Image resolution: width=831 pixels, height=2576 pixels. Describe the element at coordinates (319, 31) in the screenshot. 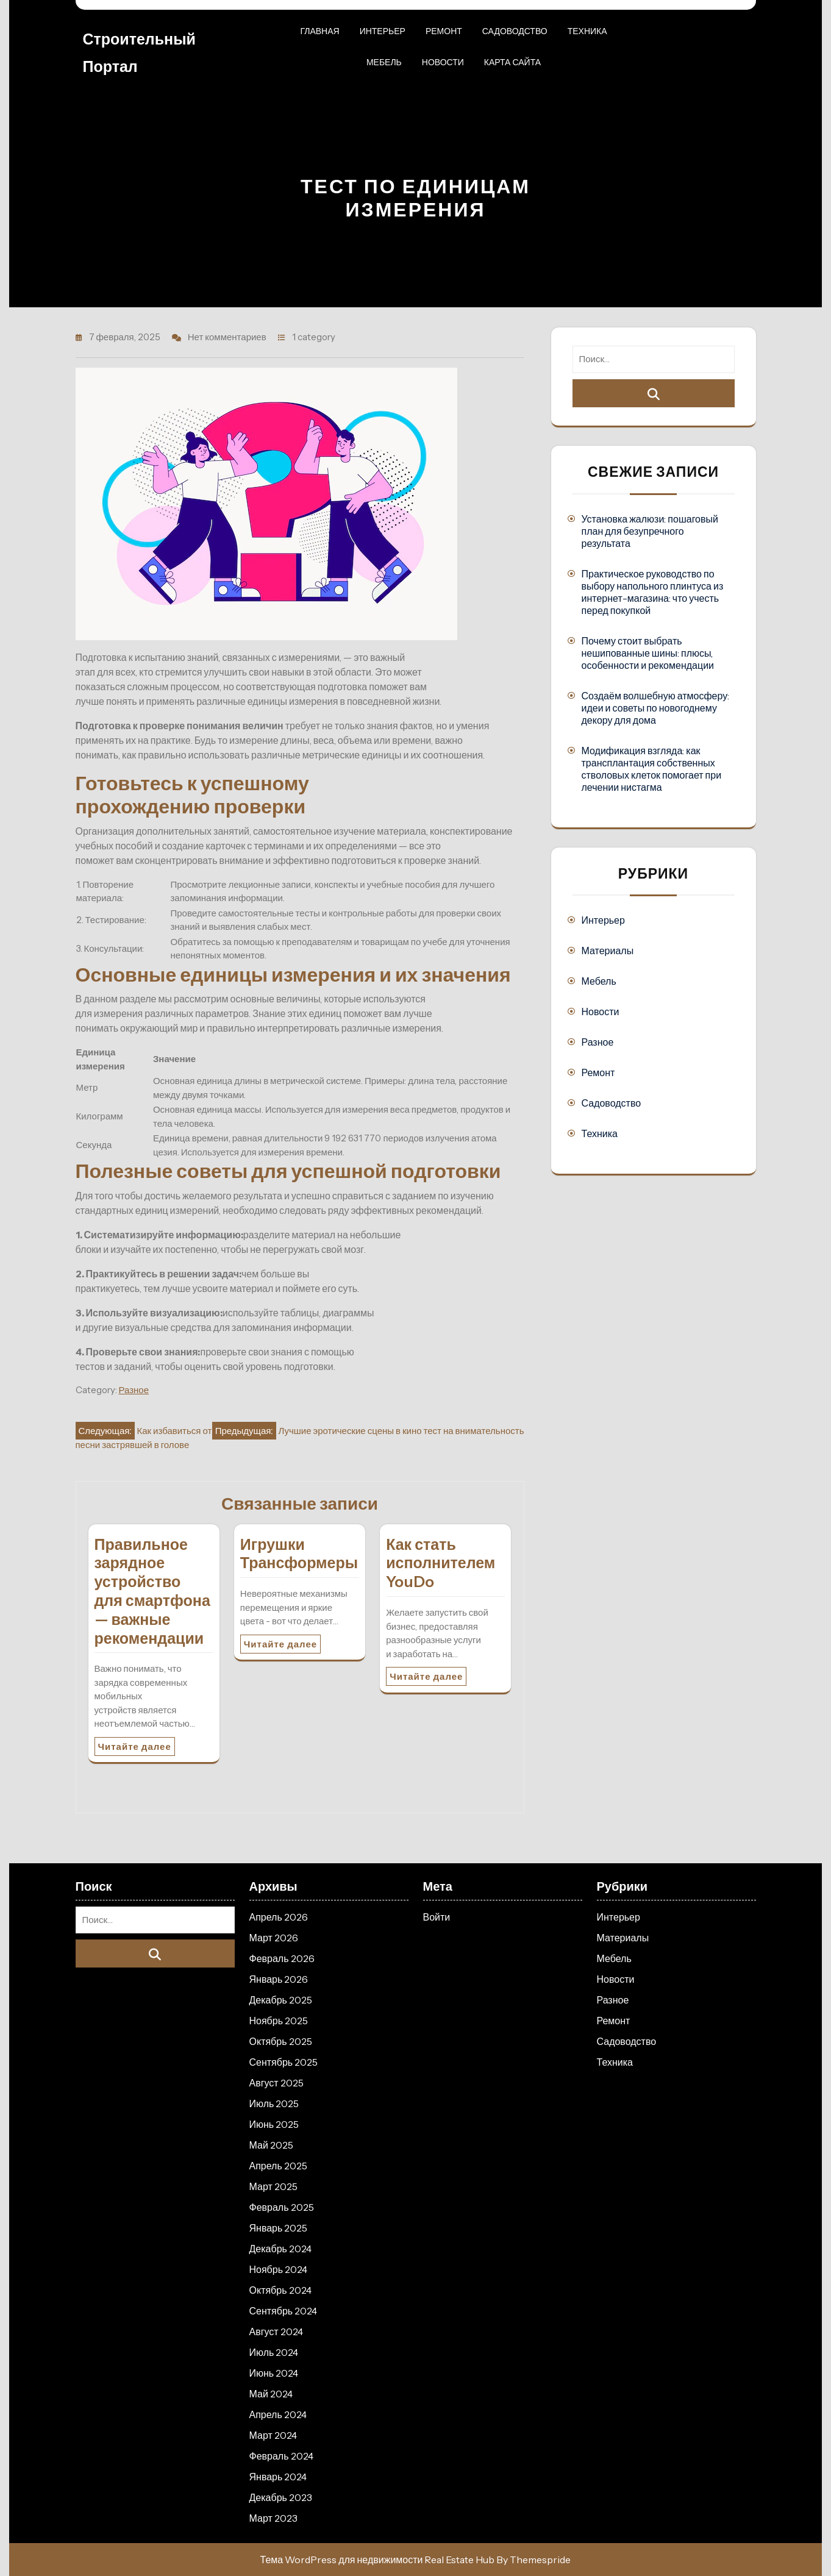

I see `Главная` at that location.